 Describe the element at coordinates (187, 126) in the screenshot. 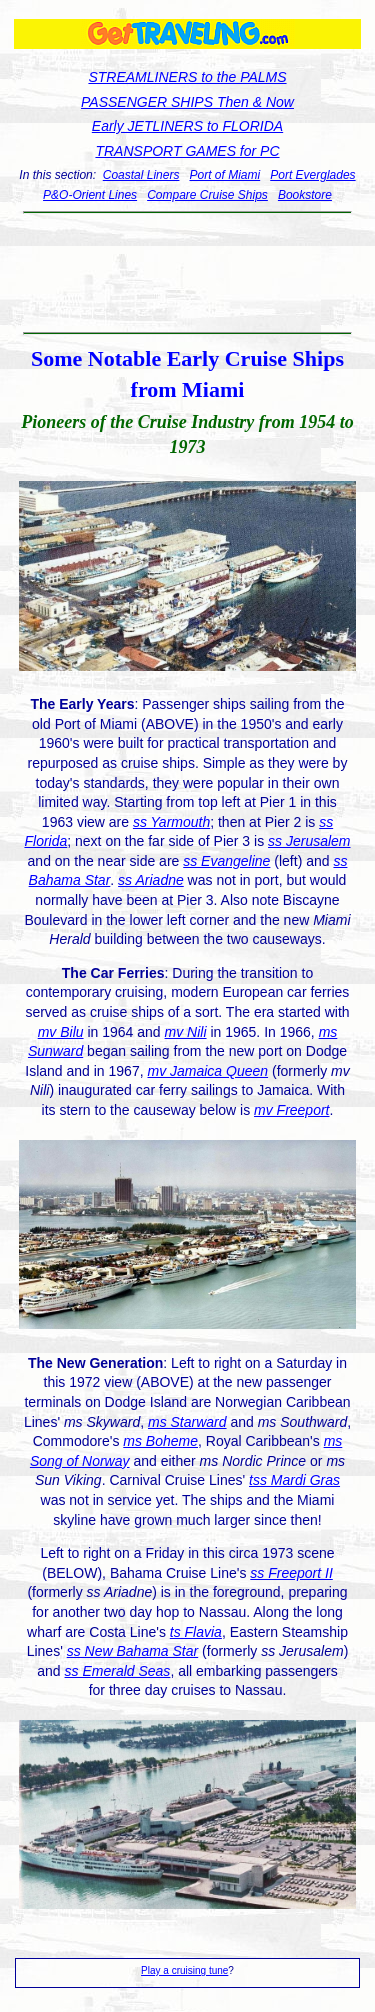

I see `Early JETLINERS to FLORIDA` at that location.